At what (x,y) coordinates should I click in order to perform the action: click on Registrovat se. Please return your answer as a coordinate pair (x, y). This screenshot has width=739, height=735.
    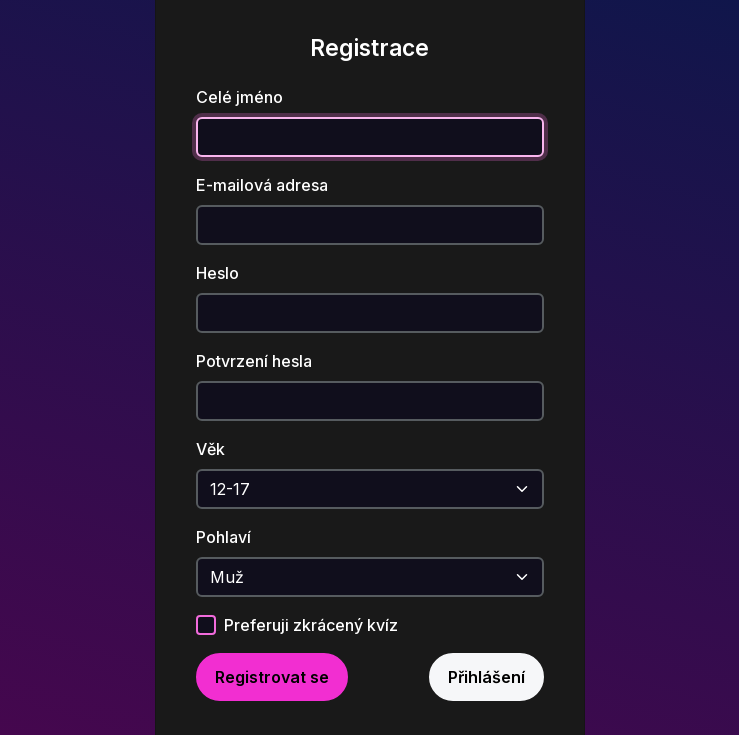
    Looking at the image, I should click on (272, 677).